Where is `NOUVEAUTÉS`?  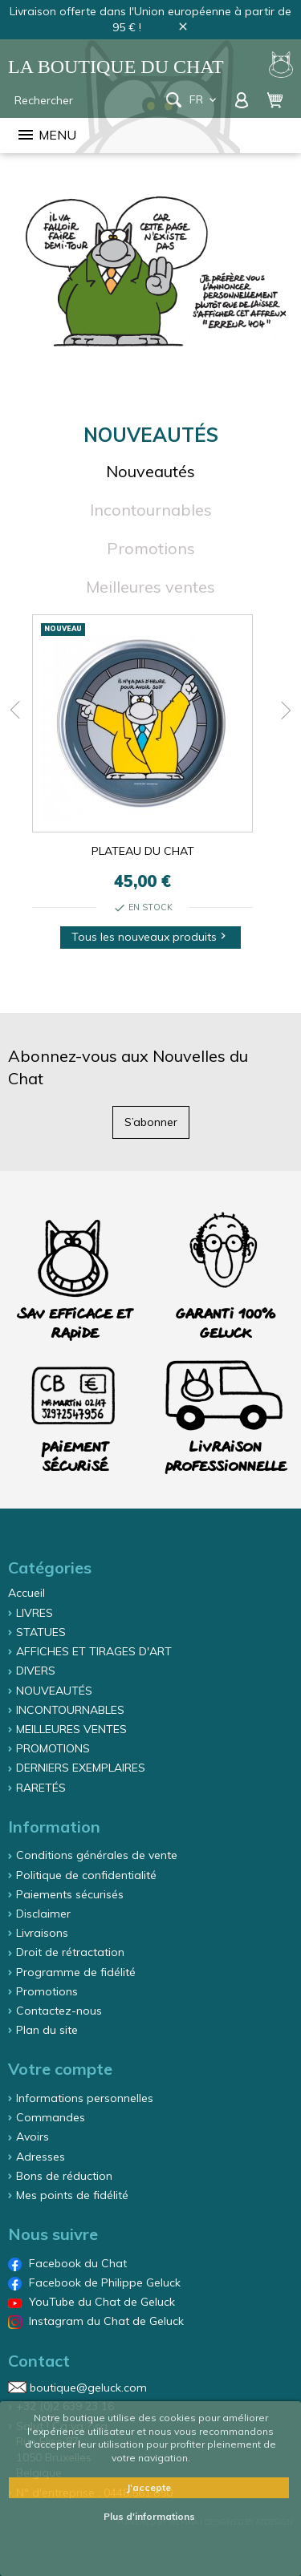 NOUVEAUTÉS is located at coordinates (54, 1690).